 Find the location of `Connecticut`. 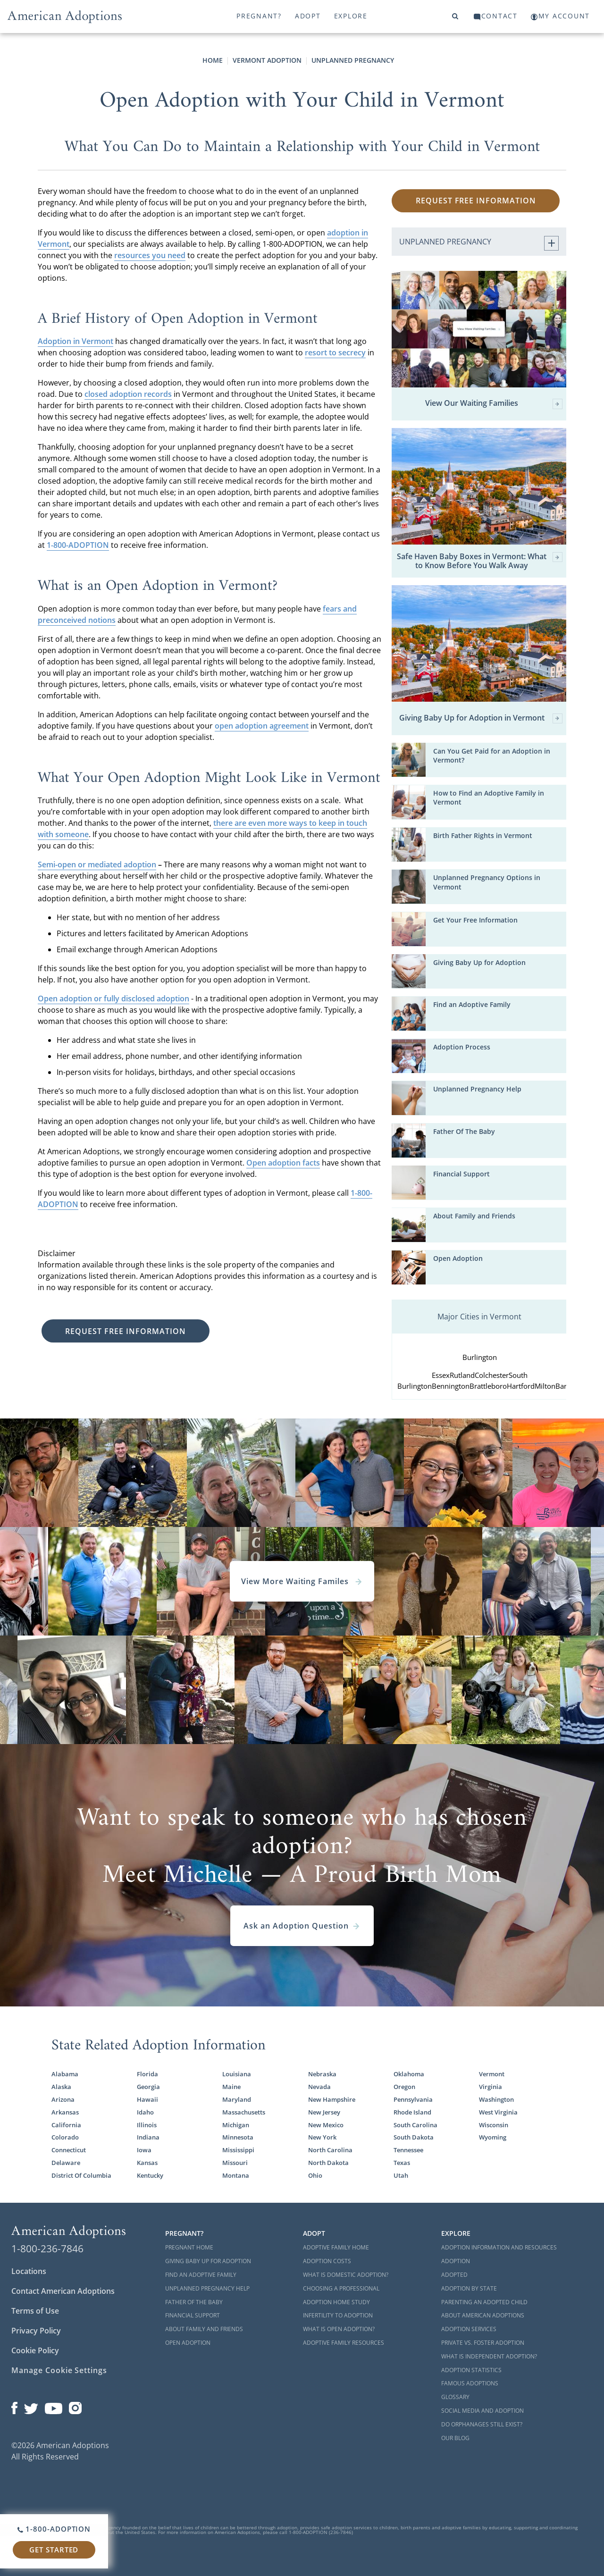

Connecticut is located at coordinates (68, 2150).